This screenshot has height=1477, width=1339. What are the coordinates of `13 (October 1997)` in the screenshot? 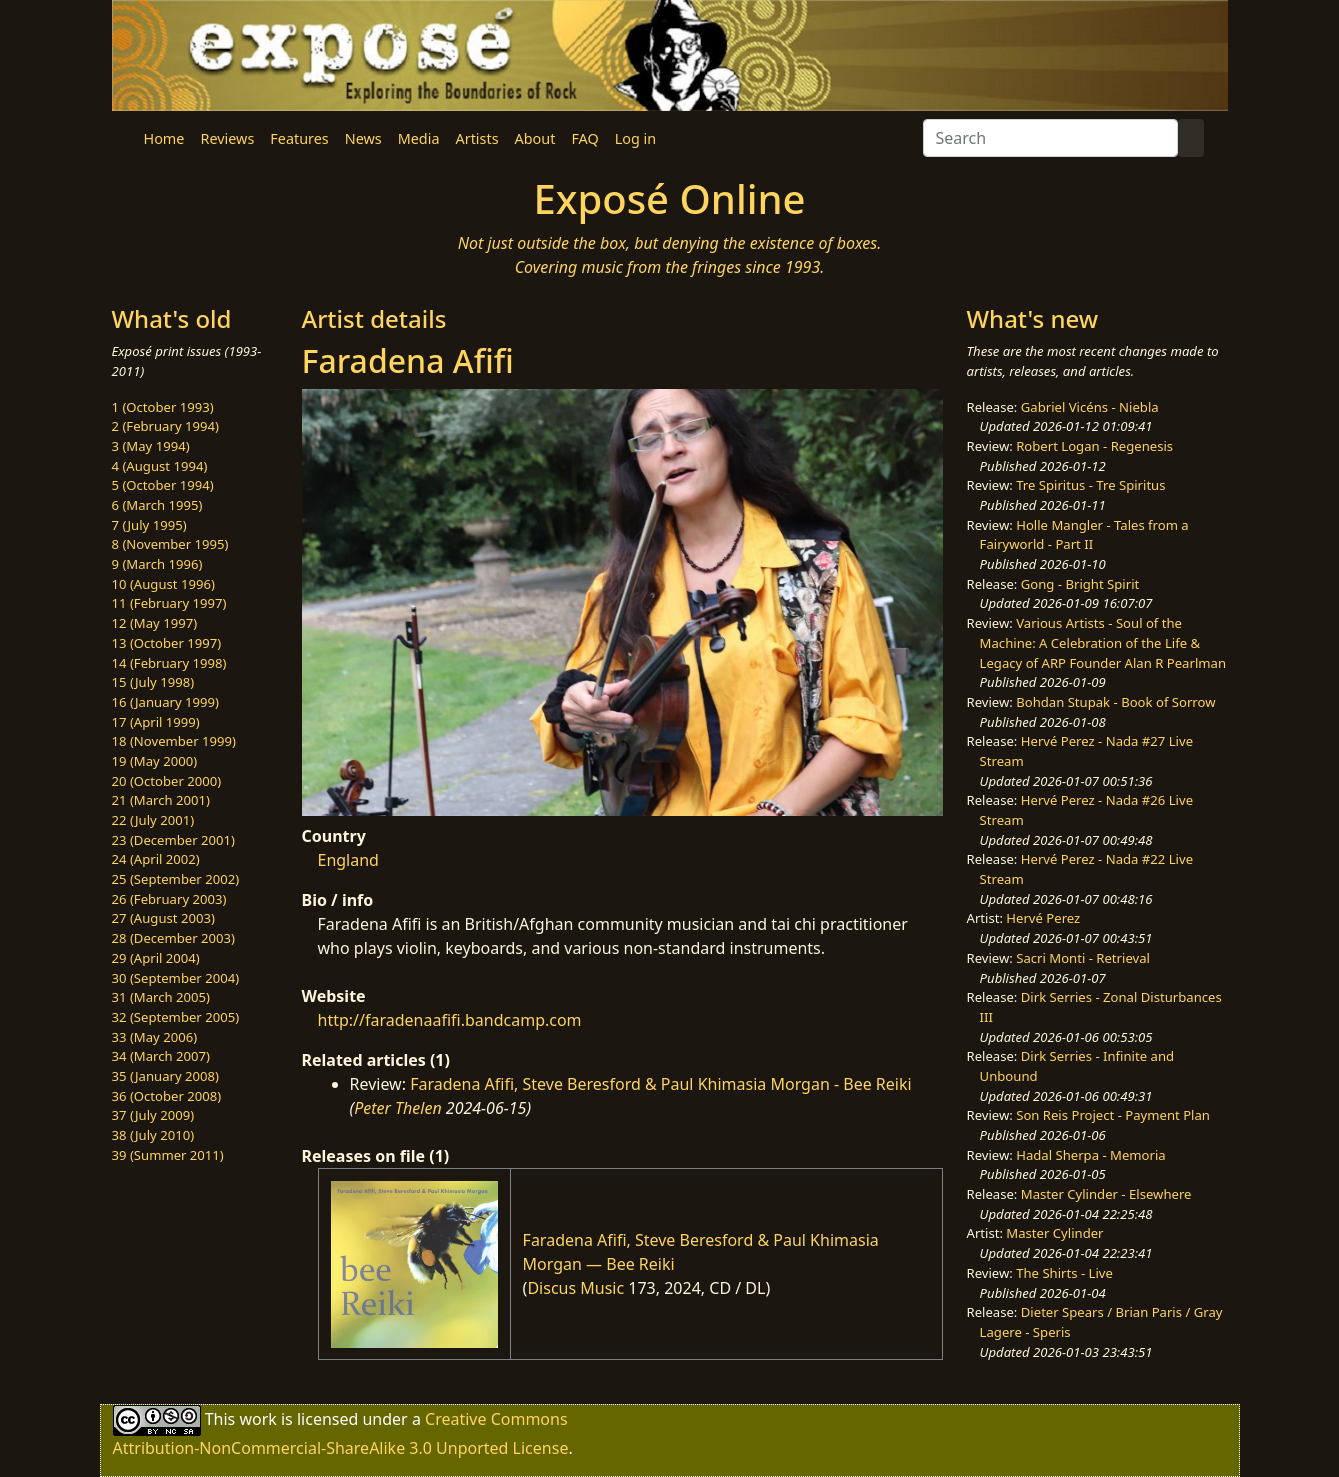 It's located at (167, 643).